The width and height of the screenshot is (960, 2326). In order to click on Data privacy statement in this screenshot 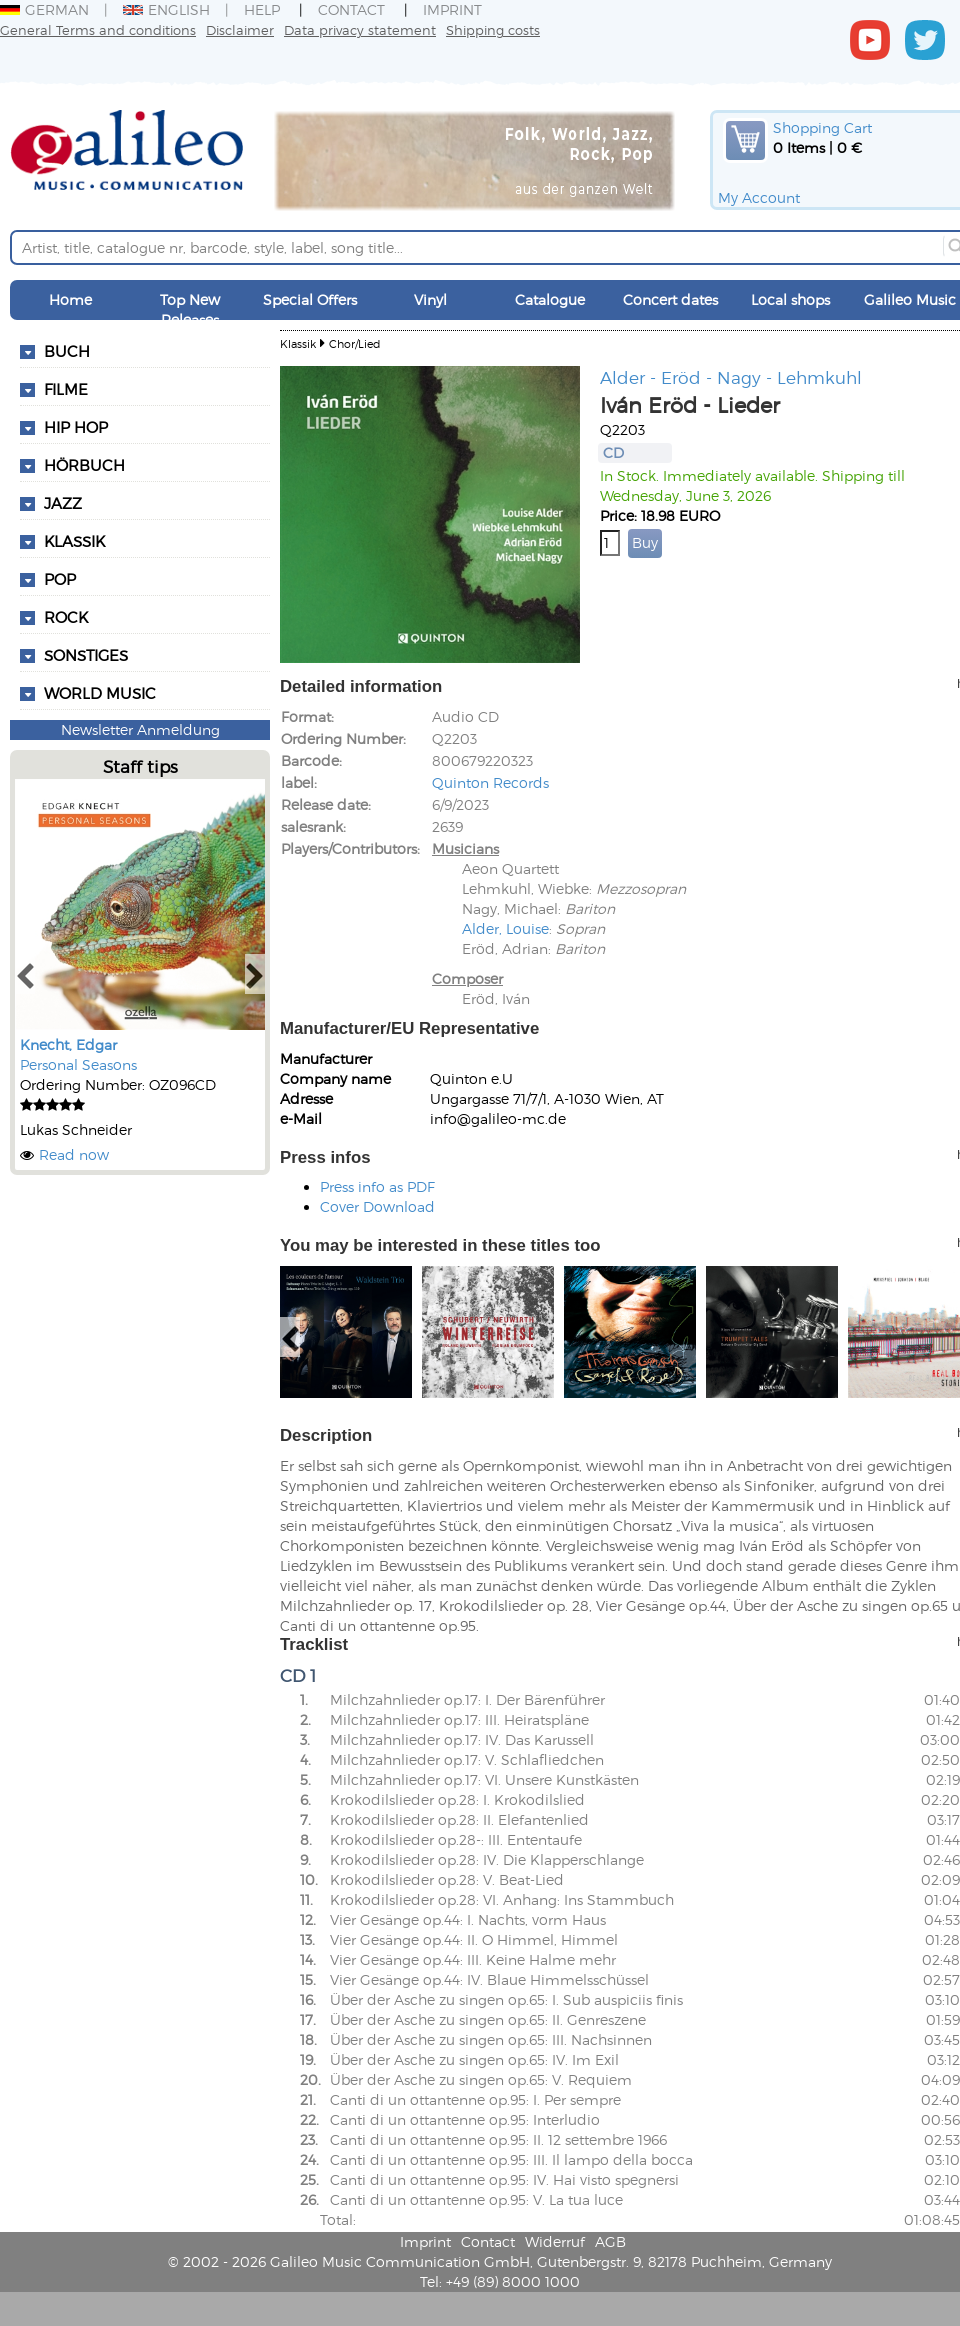, I will do `click(360, 29)`.